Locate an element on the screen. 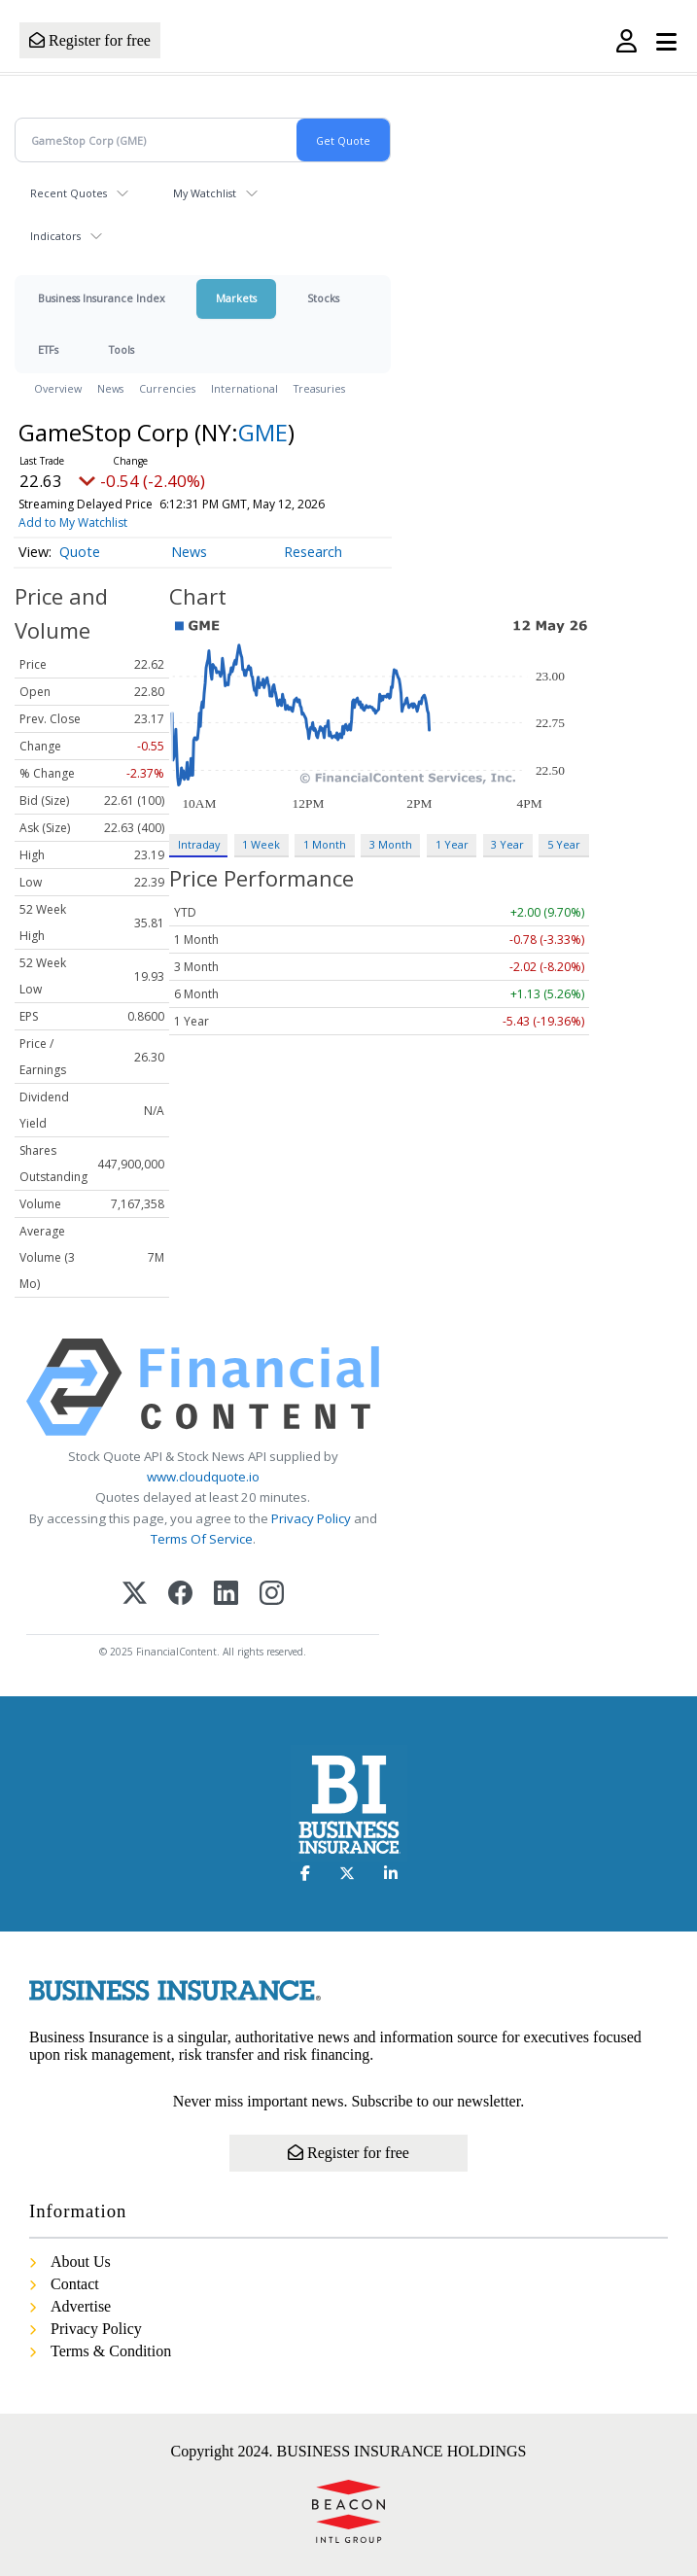 The width and height of the screenshot is (697, 2576). 1 Month is located at coordinates (324, 844).